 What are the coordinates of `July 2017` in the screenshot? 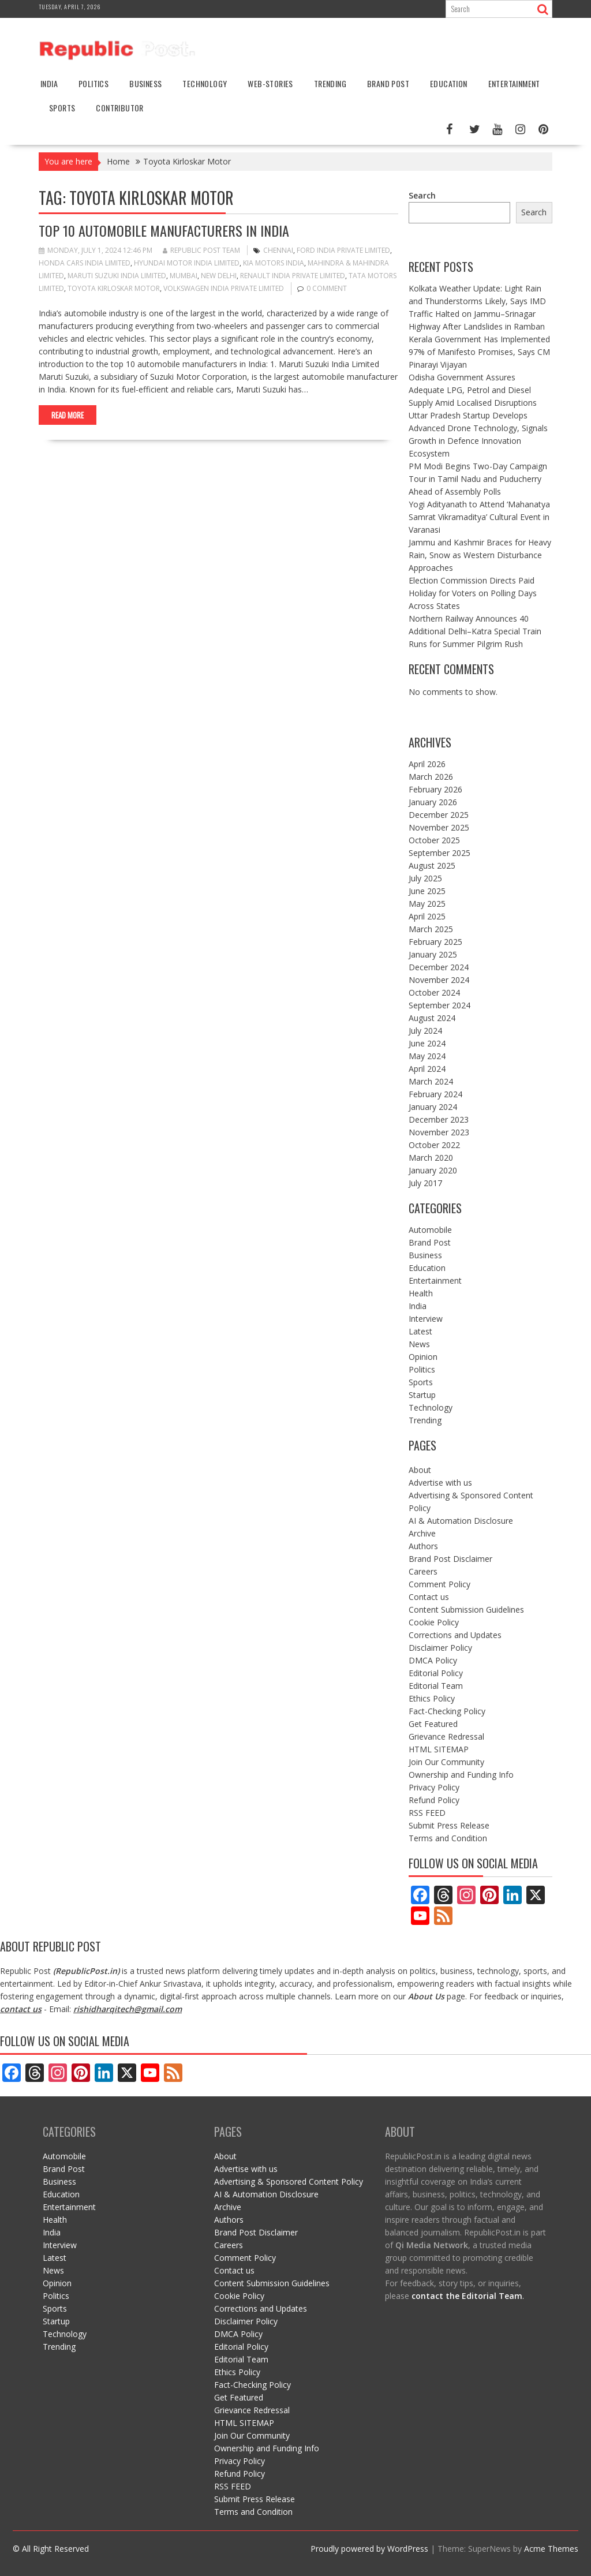 It's located at (425, 1182).